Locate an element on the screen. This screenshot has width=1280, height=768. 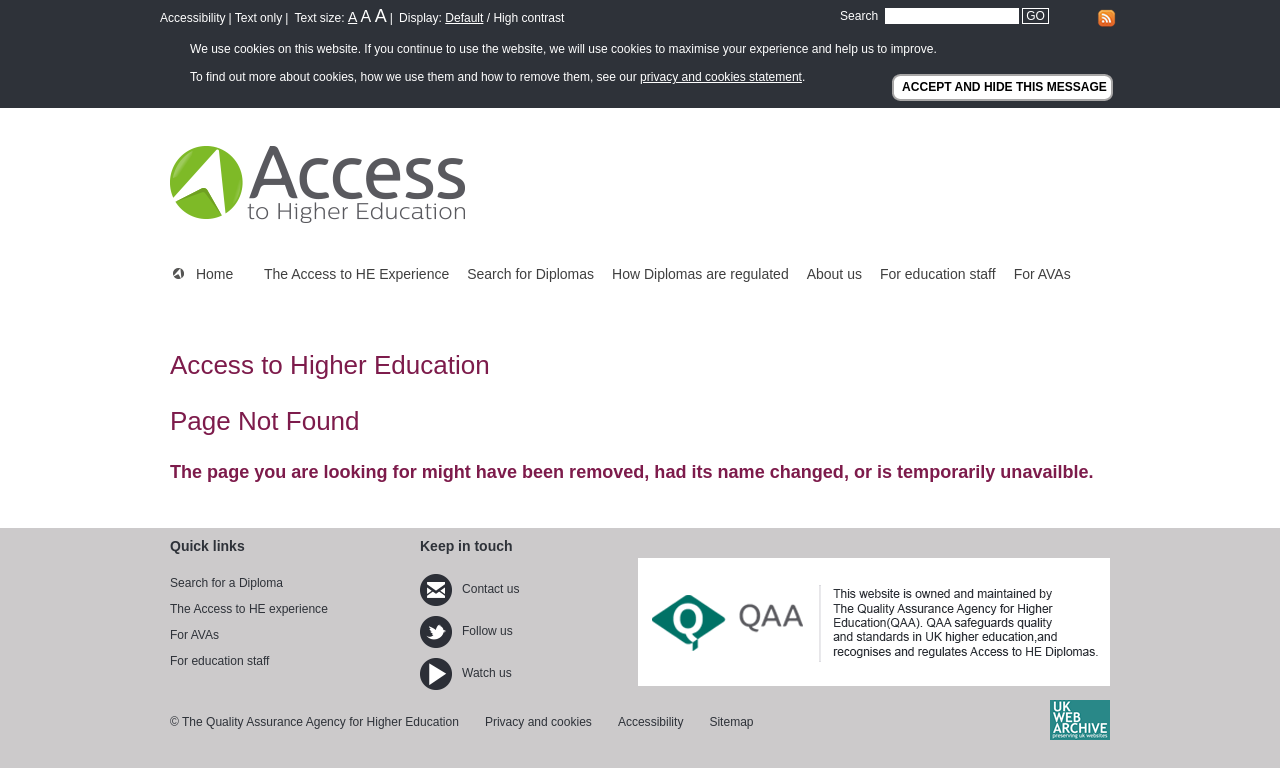
Search for a Diploma is located at coordinates (226, 583).